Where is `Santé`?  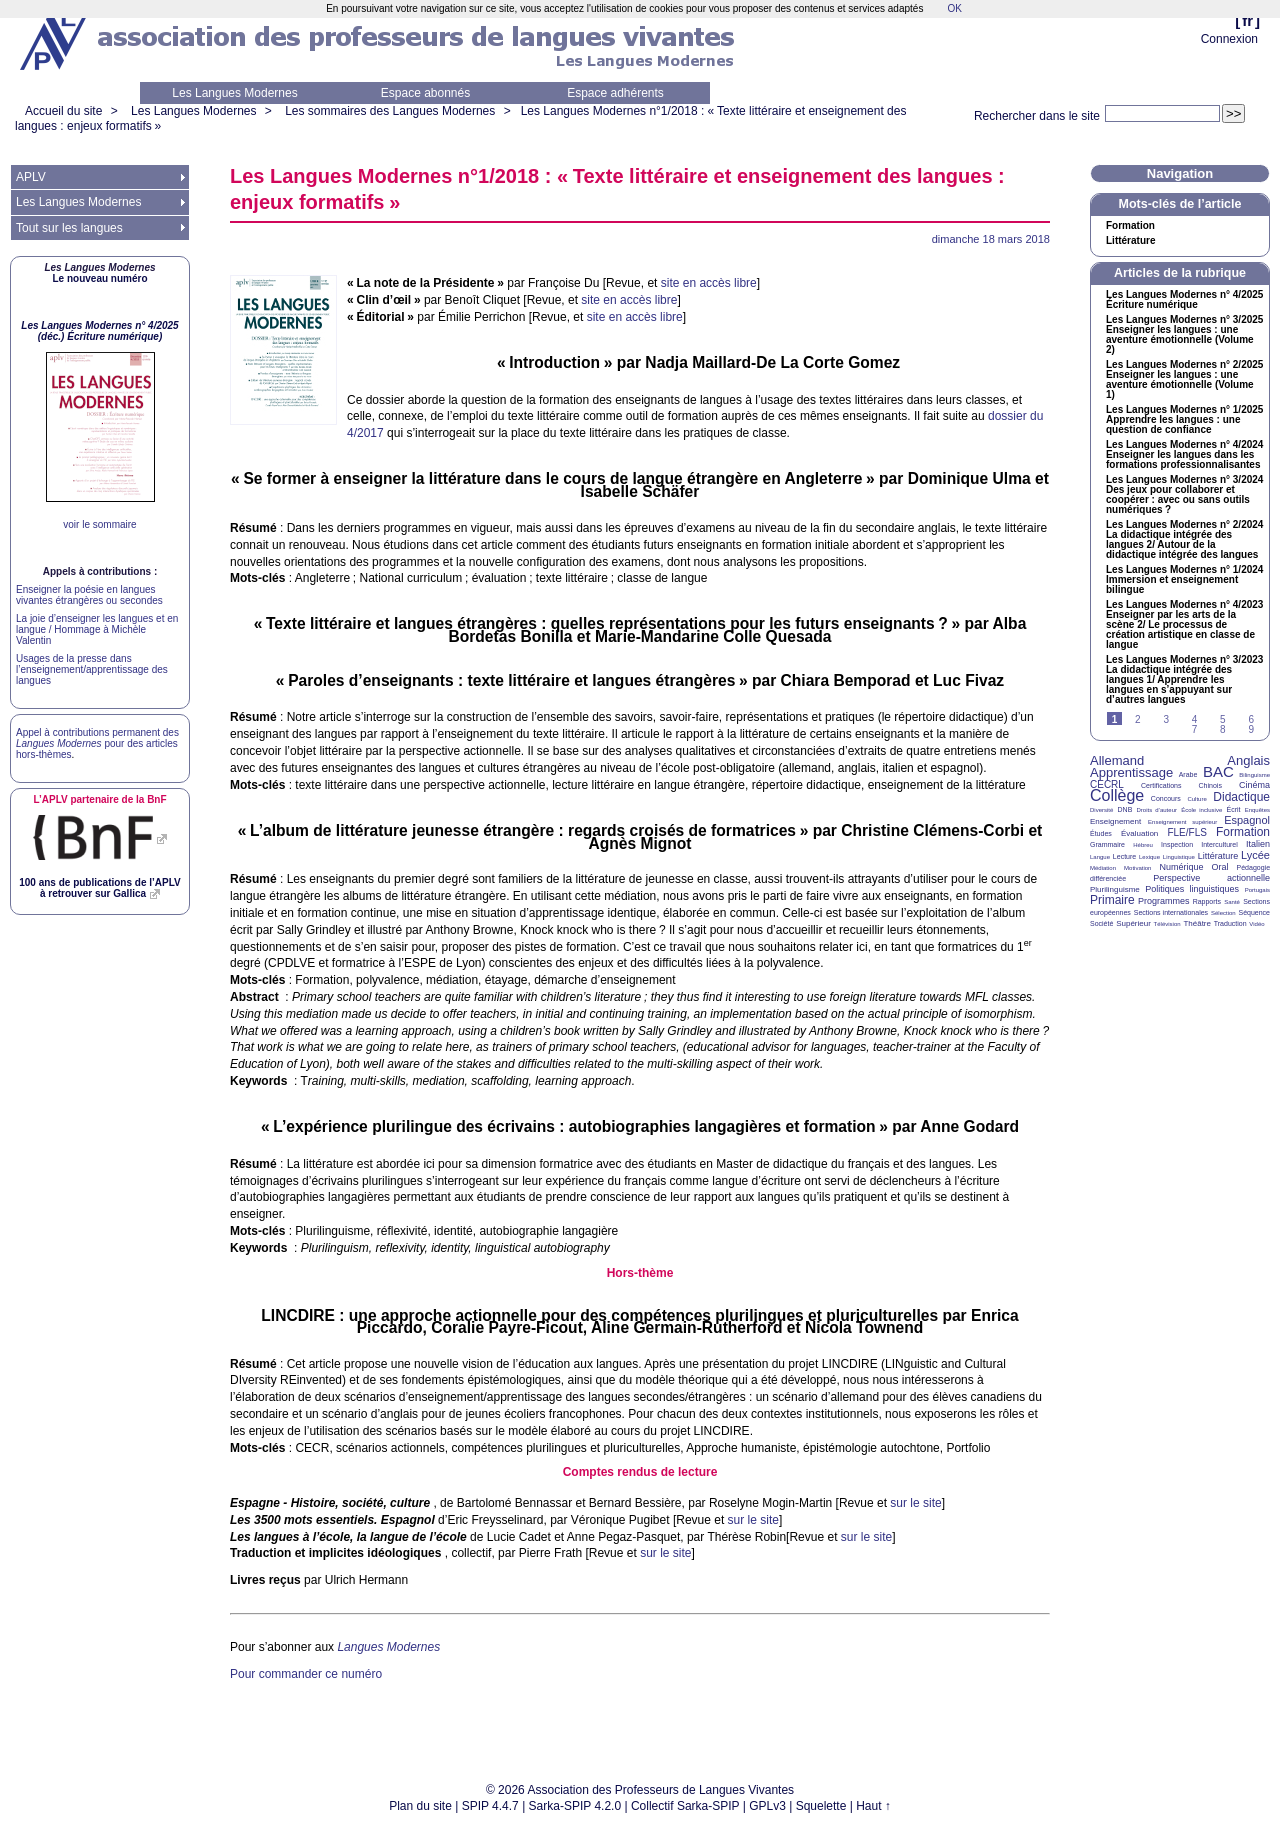 Santé is located at coordinates (1232, 902).